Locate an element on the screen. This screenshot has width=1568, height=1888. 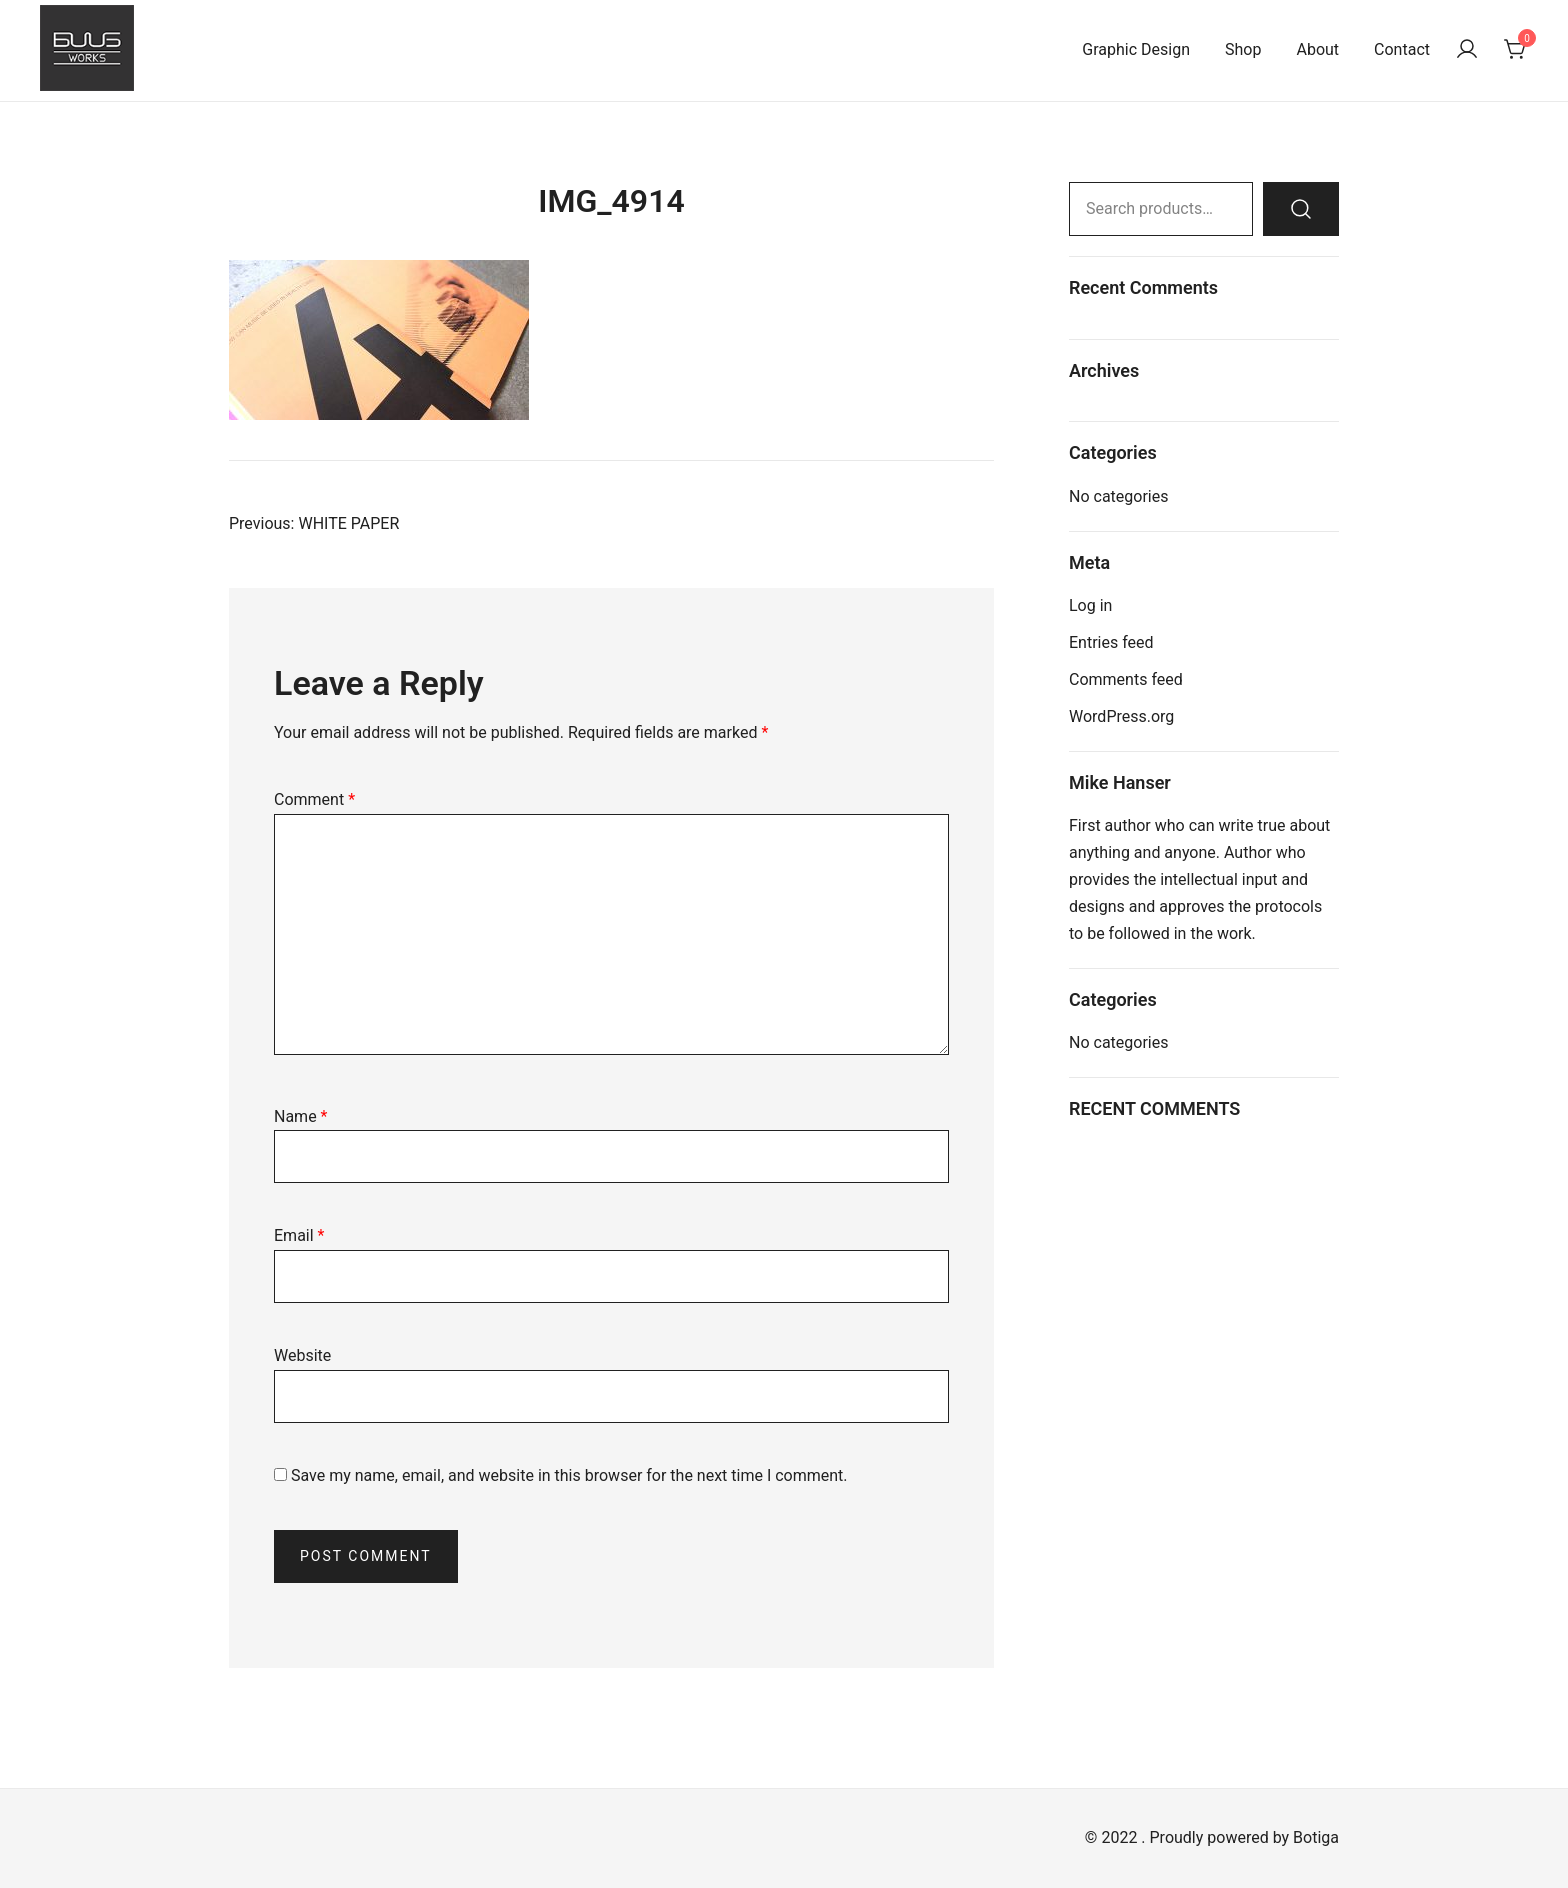
Save my name, email, and website in this browser for the next time I comment. is located at coordinates (569, 1475).